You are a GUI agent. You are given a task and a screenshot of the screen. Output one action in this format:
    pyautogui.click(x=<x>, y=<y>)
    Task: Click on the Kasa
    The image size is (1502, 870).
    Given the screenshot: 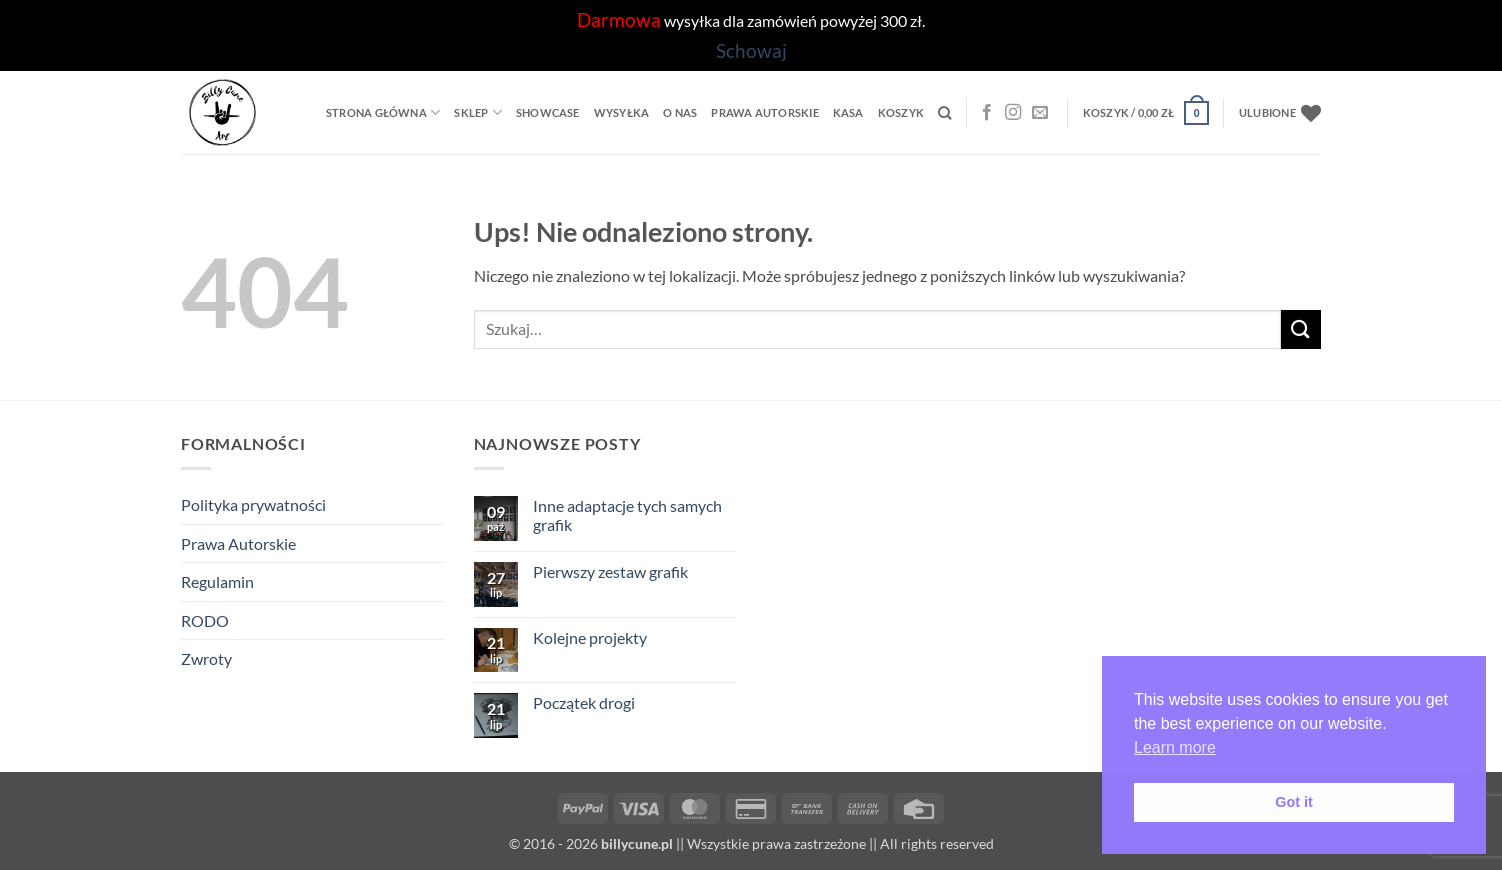 What is the action you would take?
    pyautogui.click(x=848, y=112)
    